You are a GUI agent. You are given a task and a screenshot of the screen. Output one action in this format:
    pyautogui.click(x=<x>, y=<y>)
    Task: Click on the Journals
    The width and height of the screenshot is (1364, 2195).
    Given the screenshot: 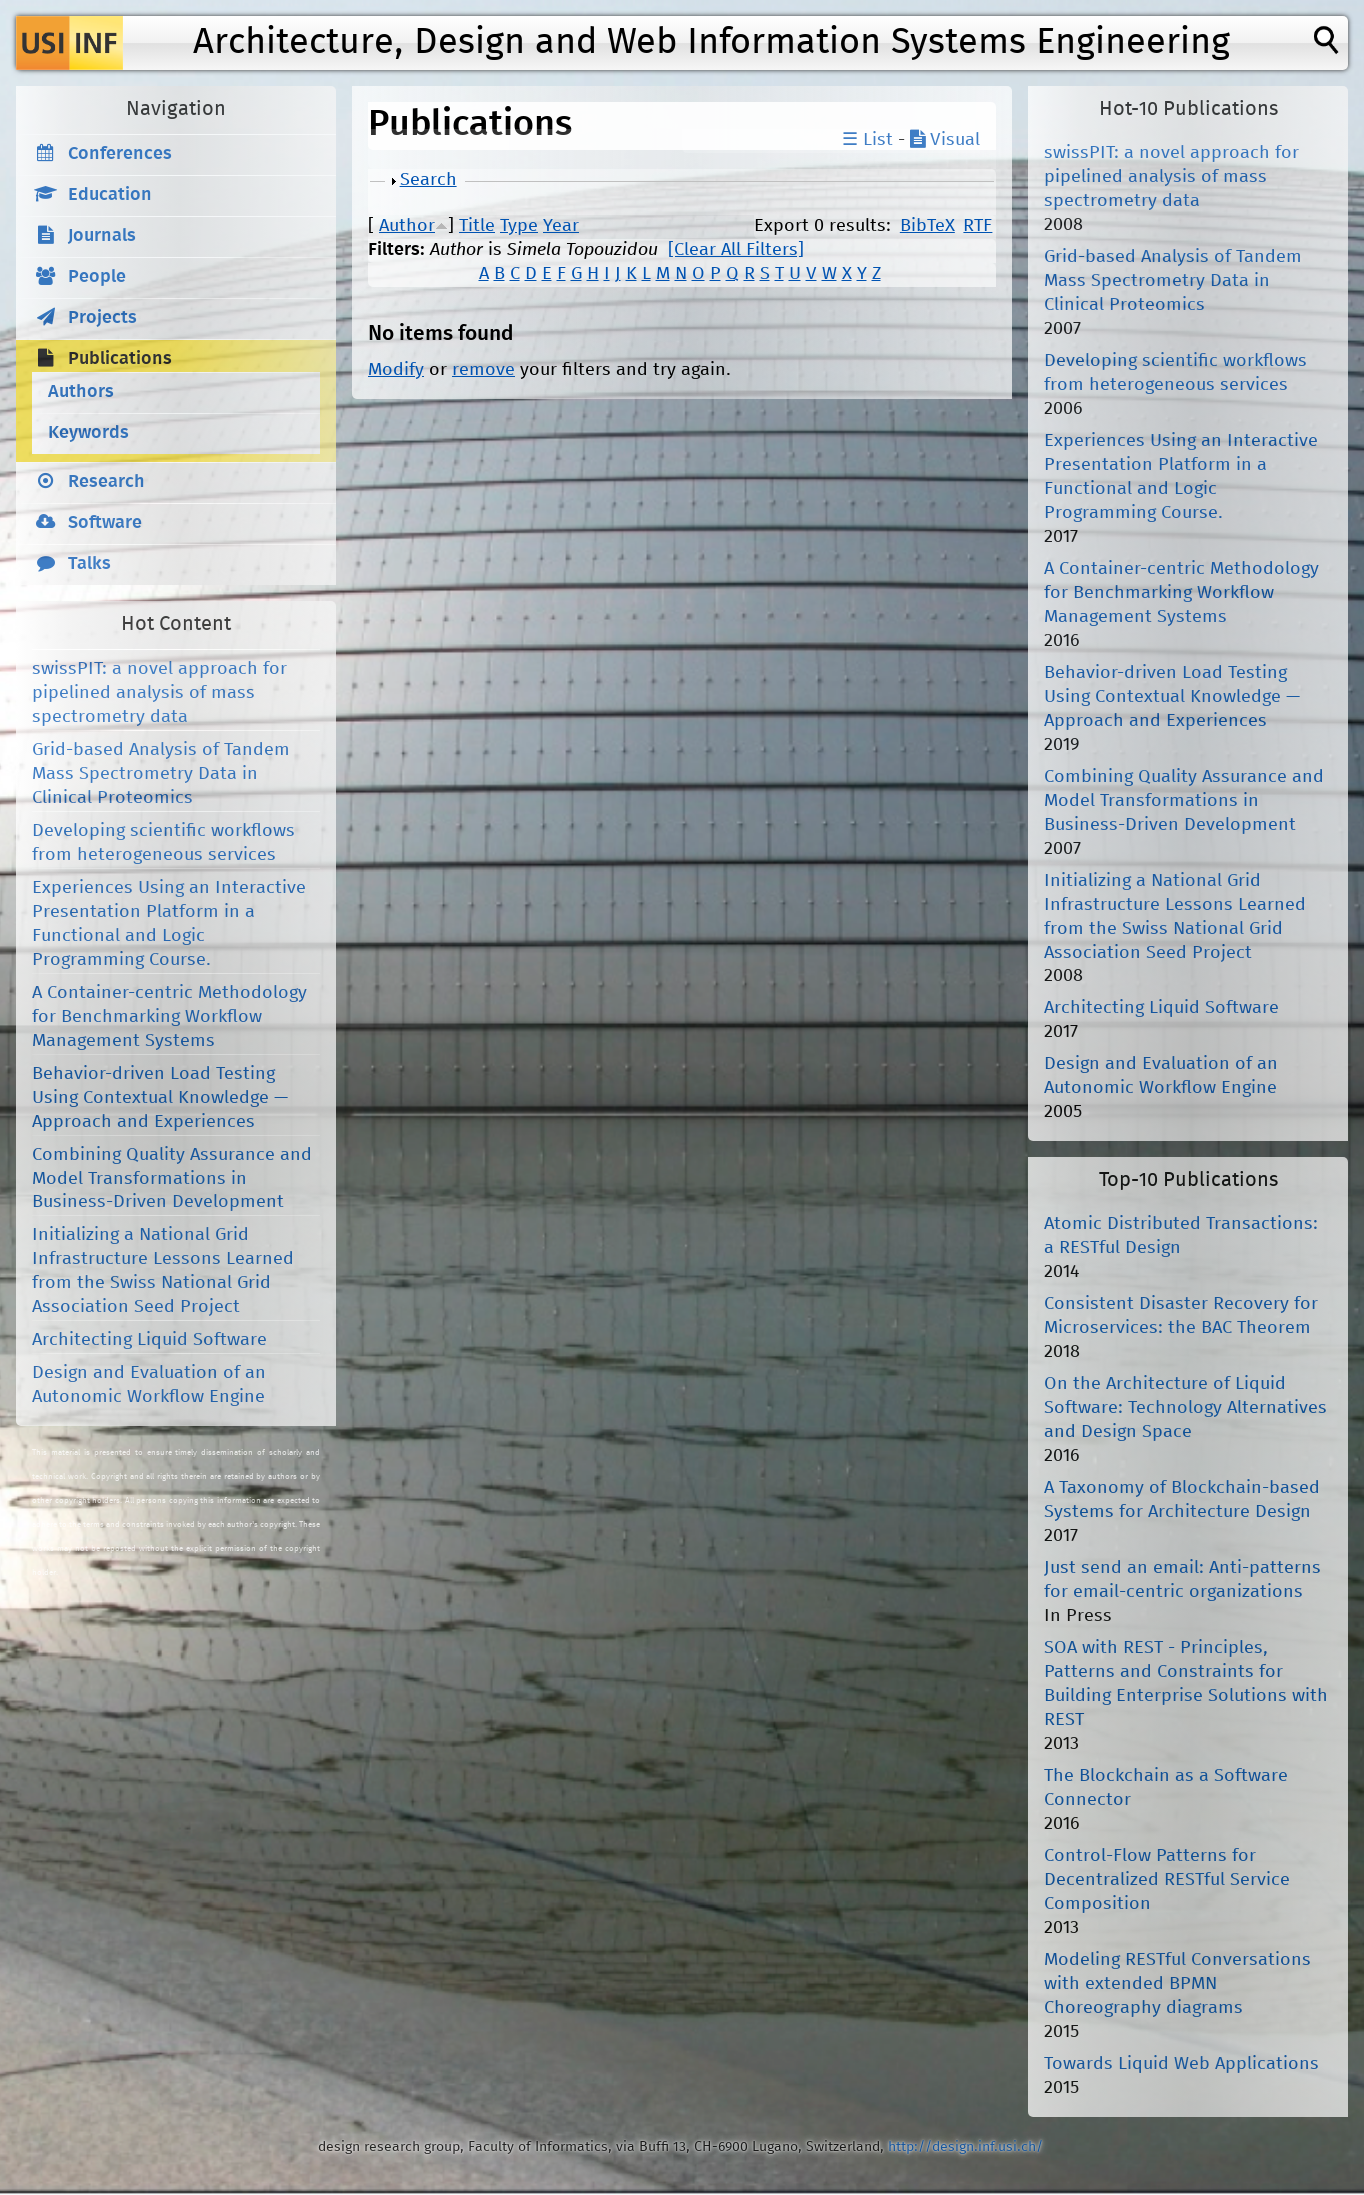 What is the action you would take?
    pyautogui.click(x=102, y=236)
    